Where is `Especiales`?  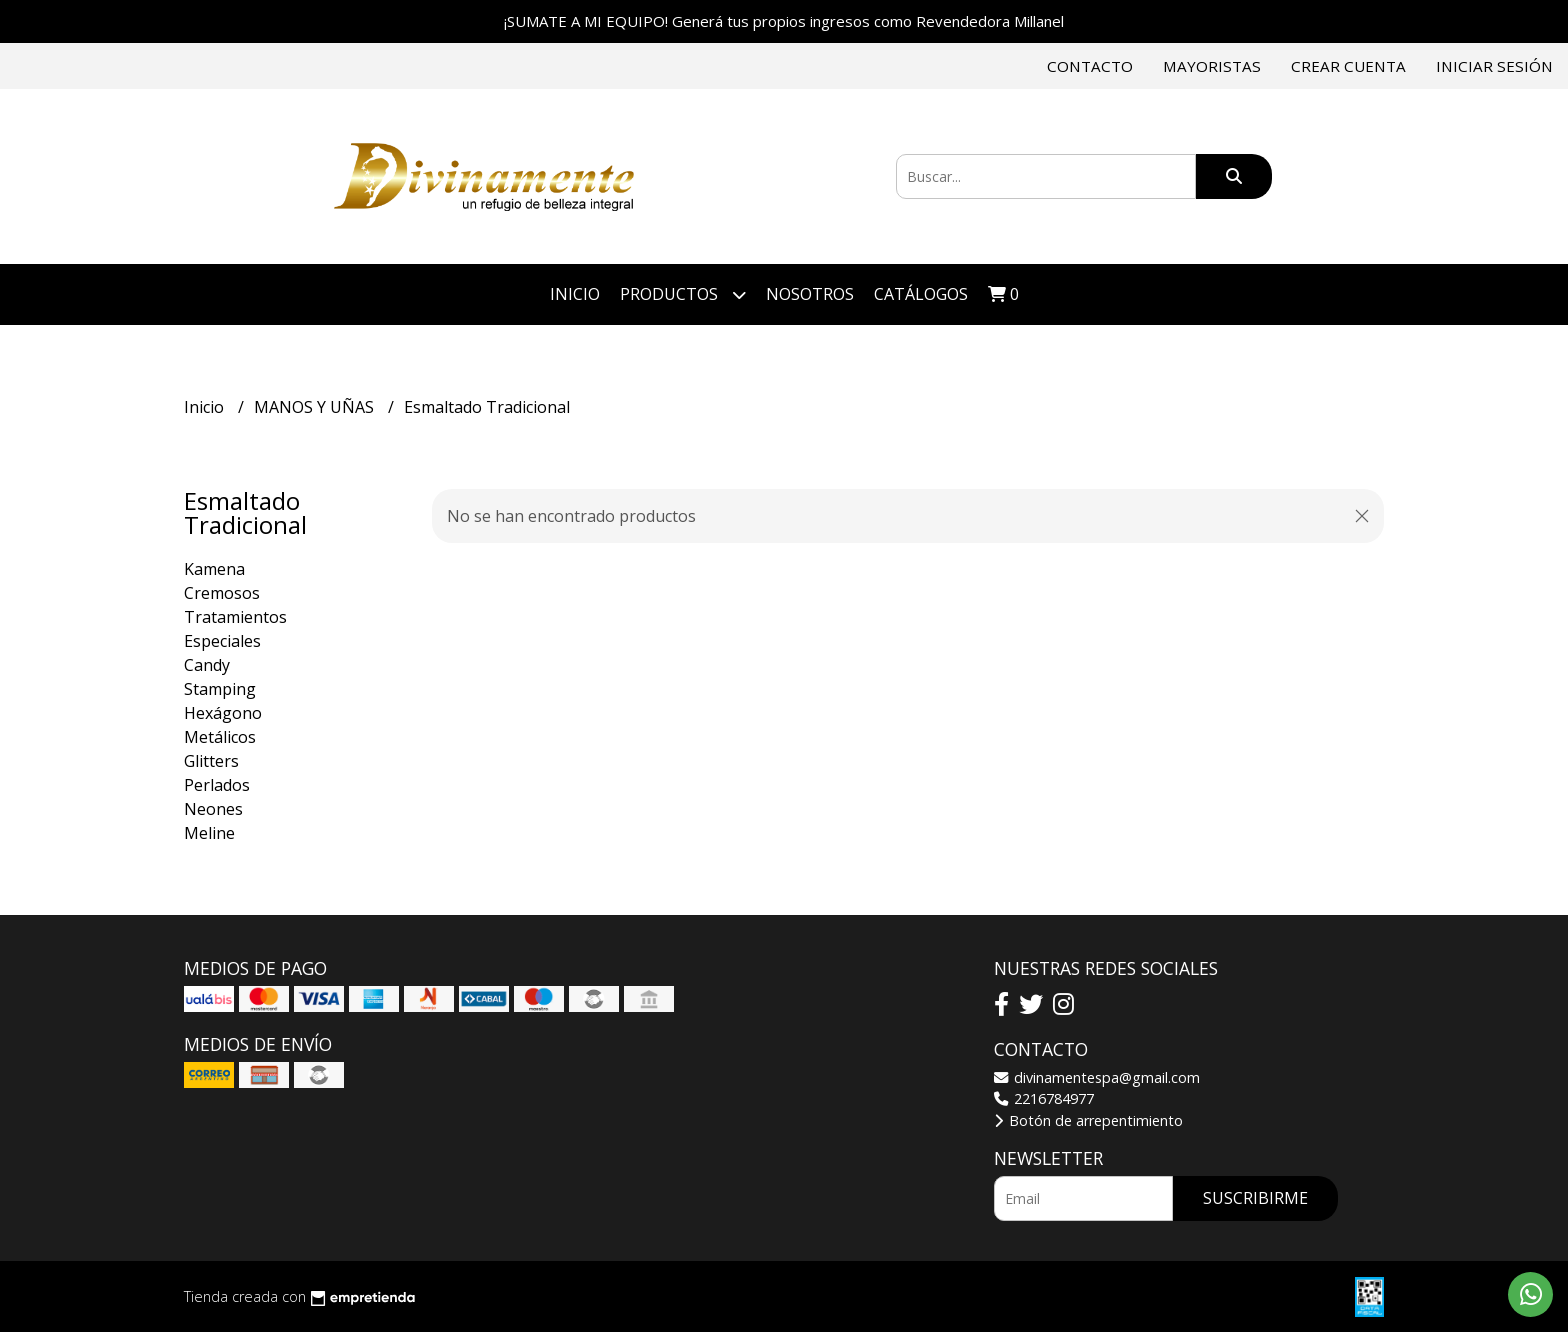
Especiales is located at coordinates (222, 641).